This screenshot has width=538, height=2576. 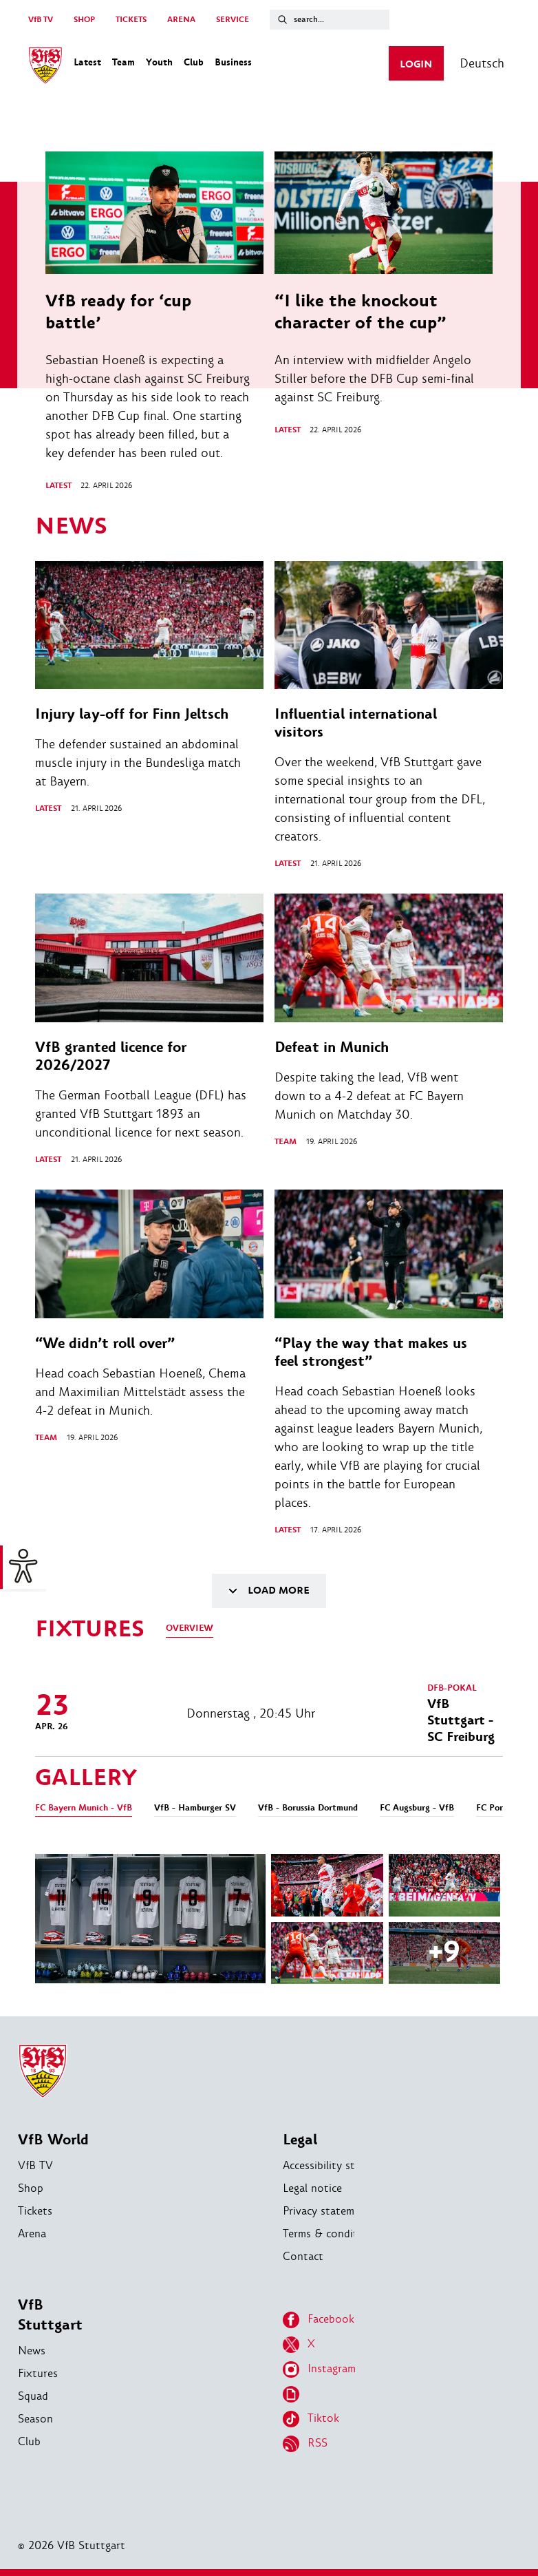 I want to click on TICKETS, so click(x=131, y=19).